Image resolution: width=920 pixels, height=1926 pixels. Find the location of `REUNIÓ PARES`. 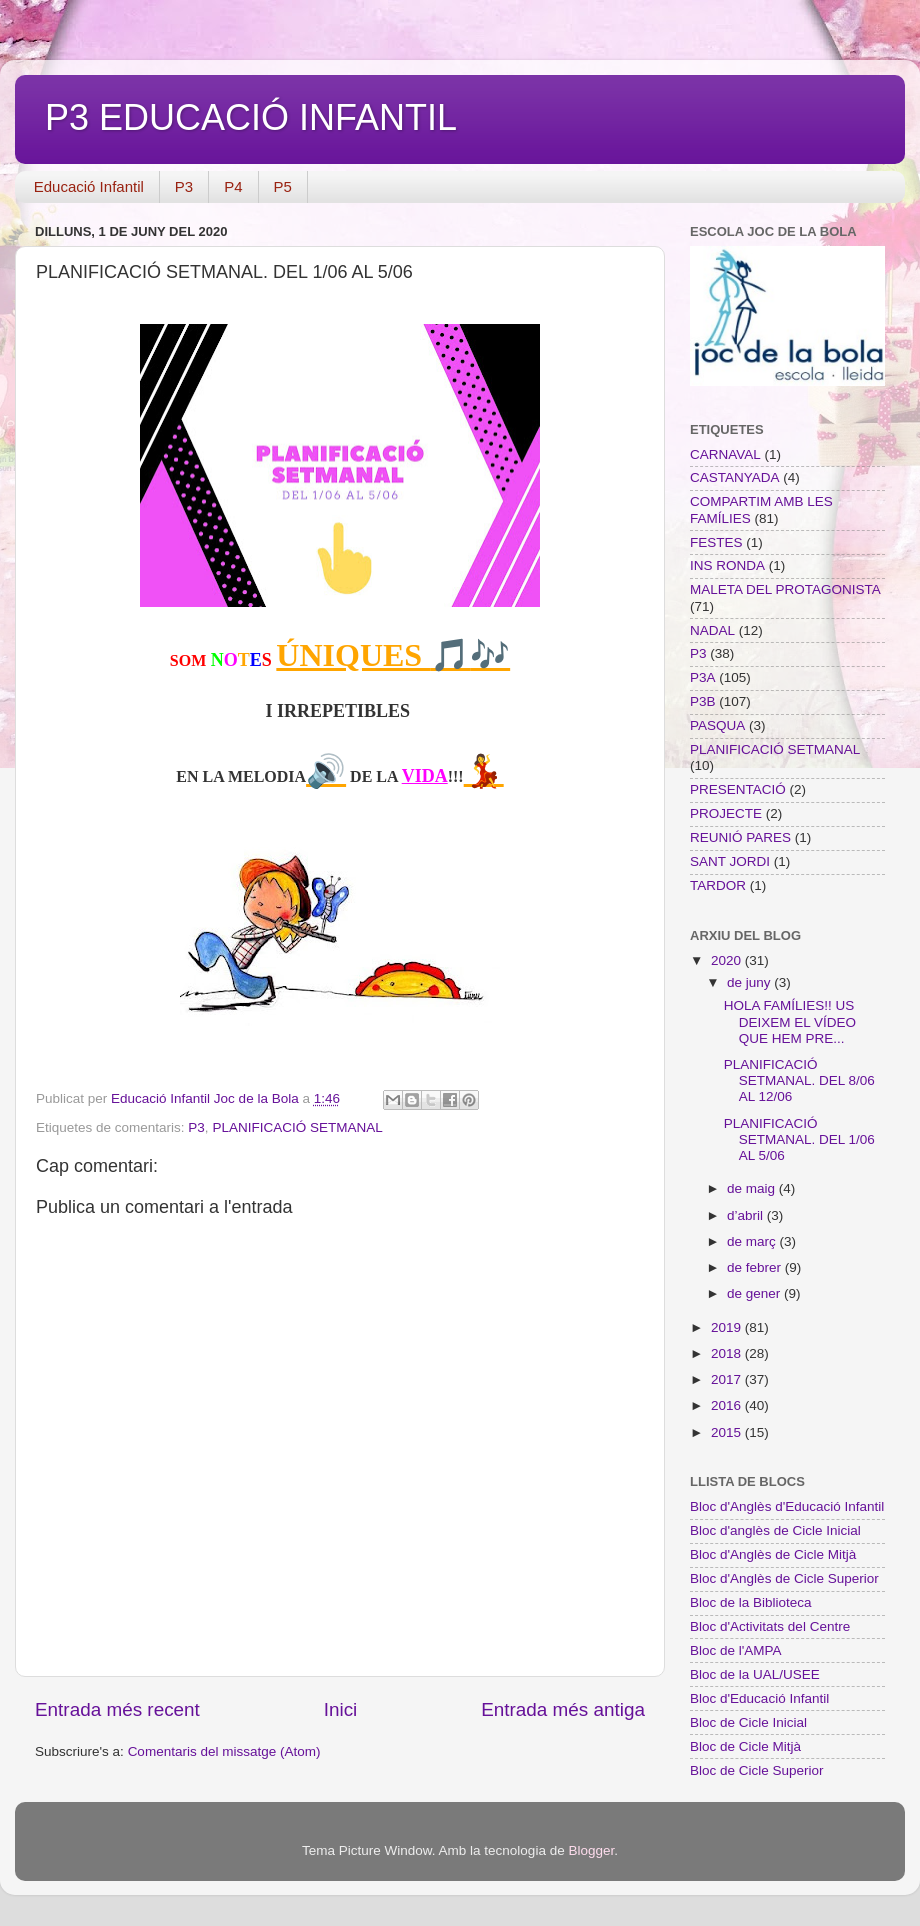

REUNIÓ PARES is located at coordinates (740, 837).